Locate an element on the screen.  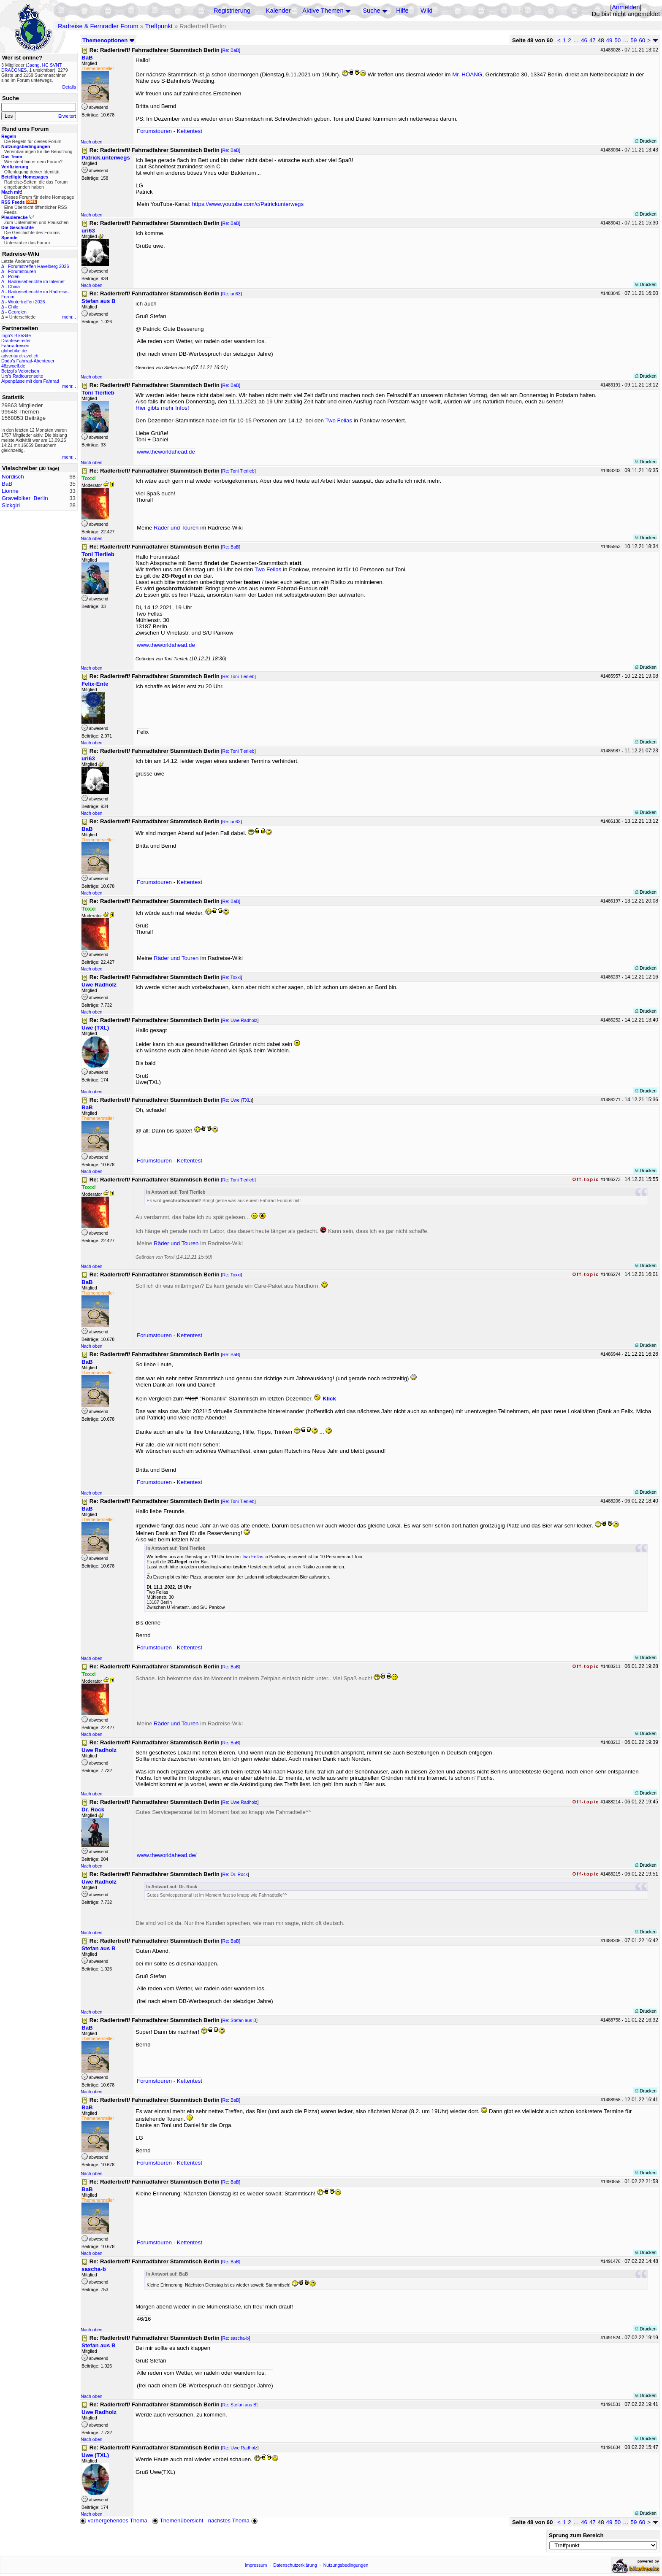
Re: Toxxi is located at coordinates (231, 977).